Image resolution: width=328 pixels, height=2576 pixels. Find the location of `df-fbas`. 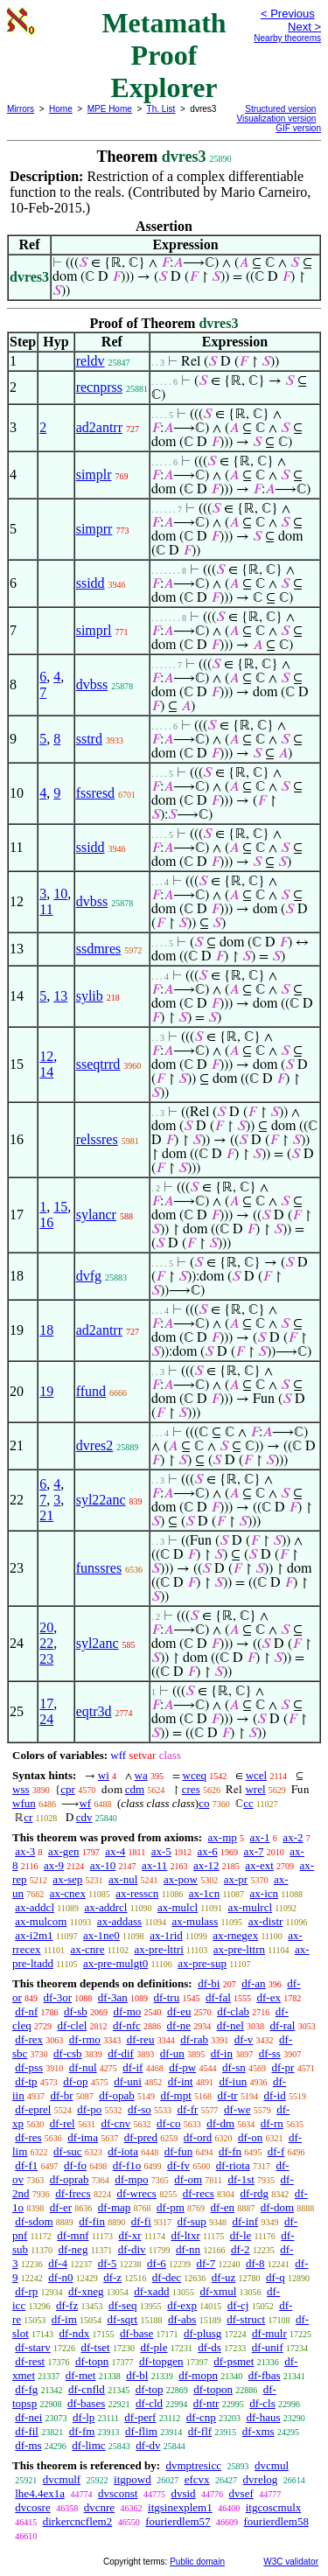

df-fbas is located at coordinates (264, 2375).